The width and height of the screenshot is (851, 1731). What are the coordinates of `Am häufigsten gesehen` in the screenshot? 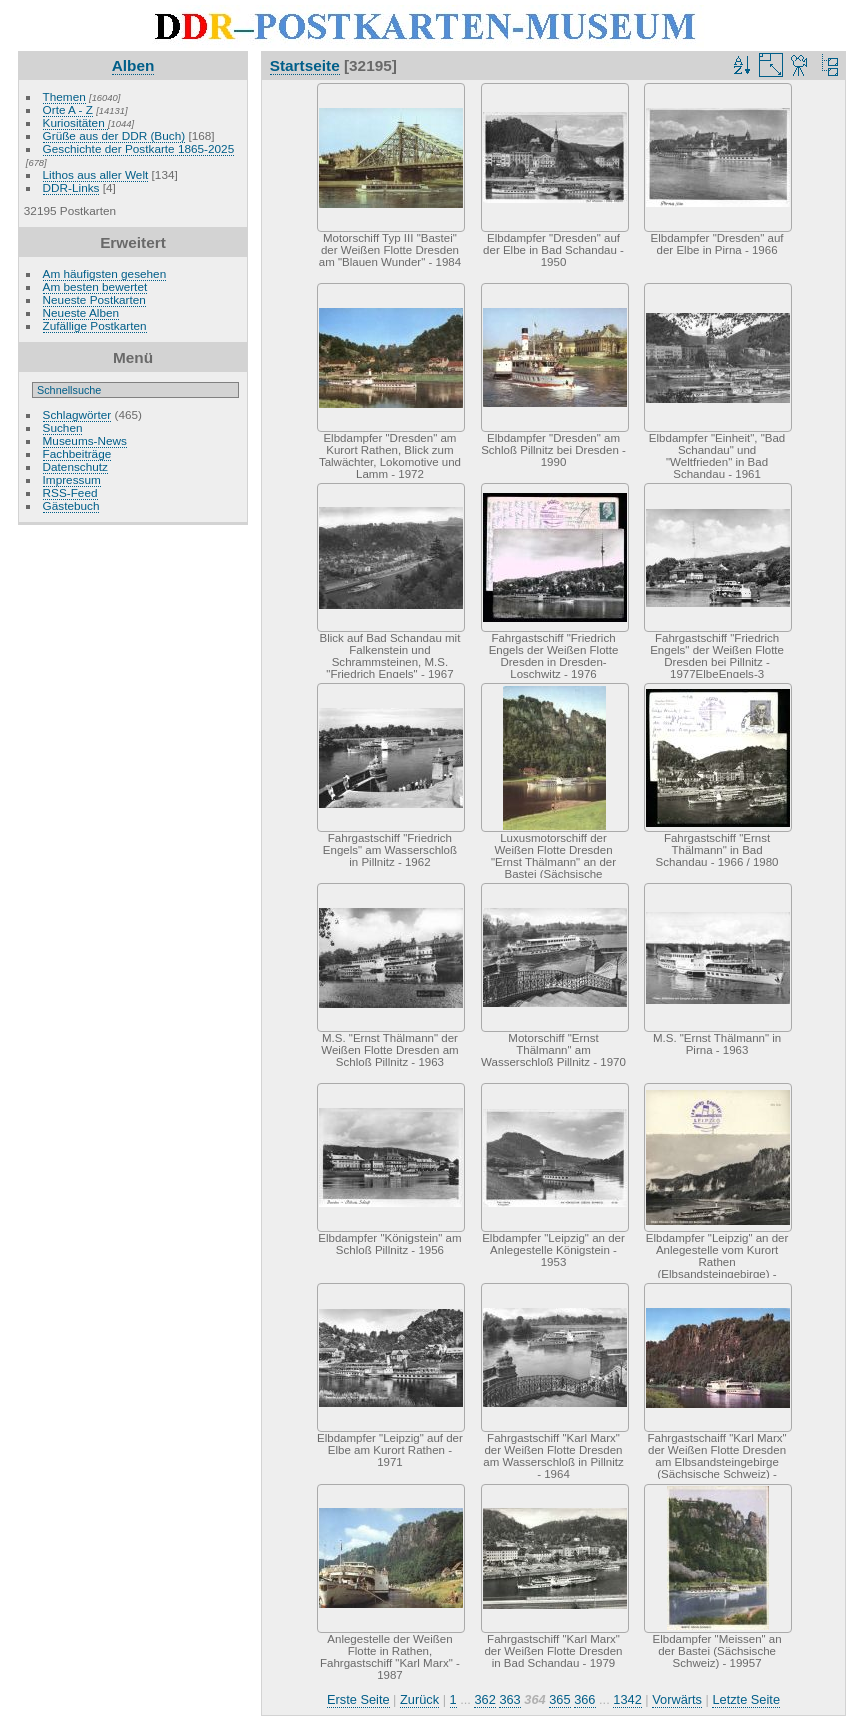 It's located at (105, 273).